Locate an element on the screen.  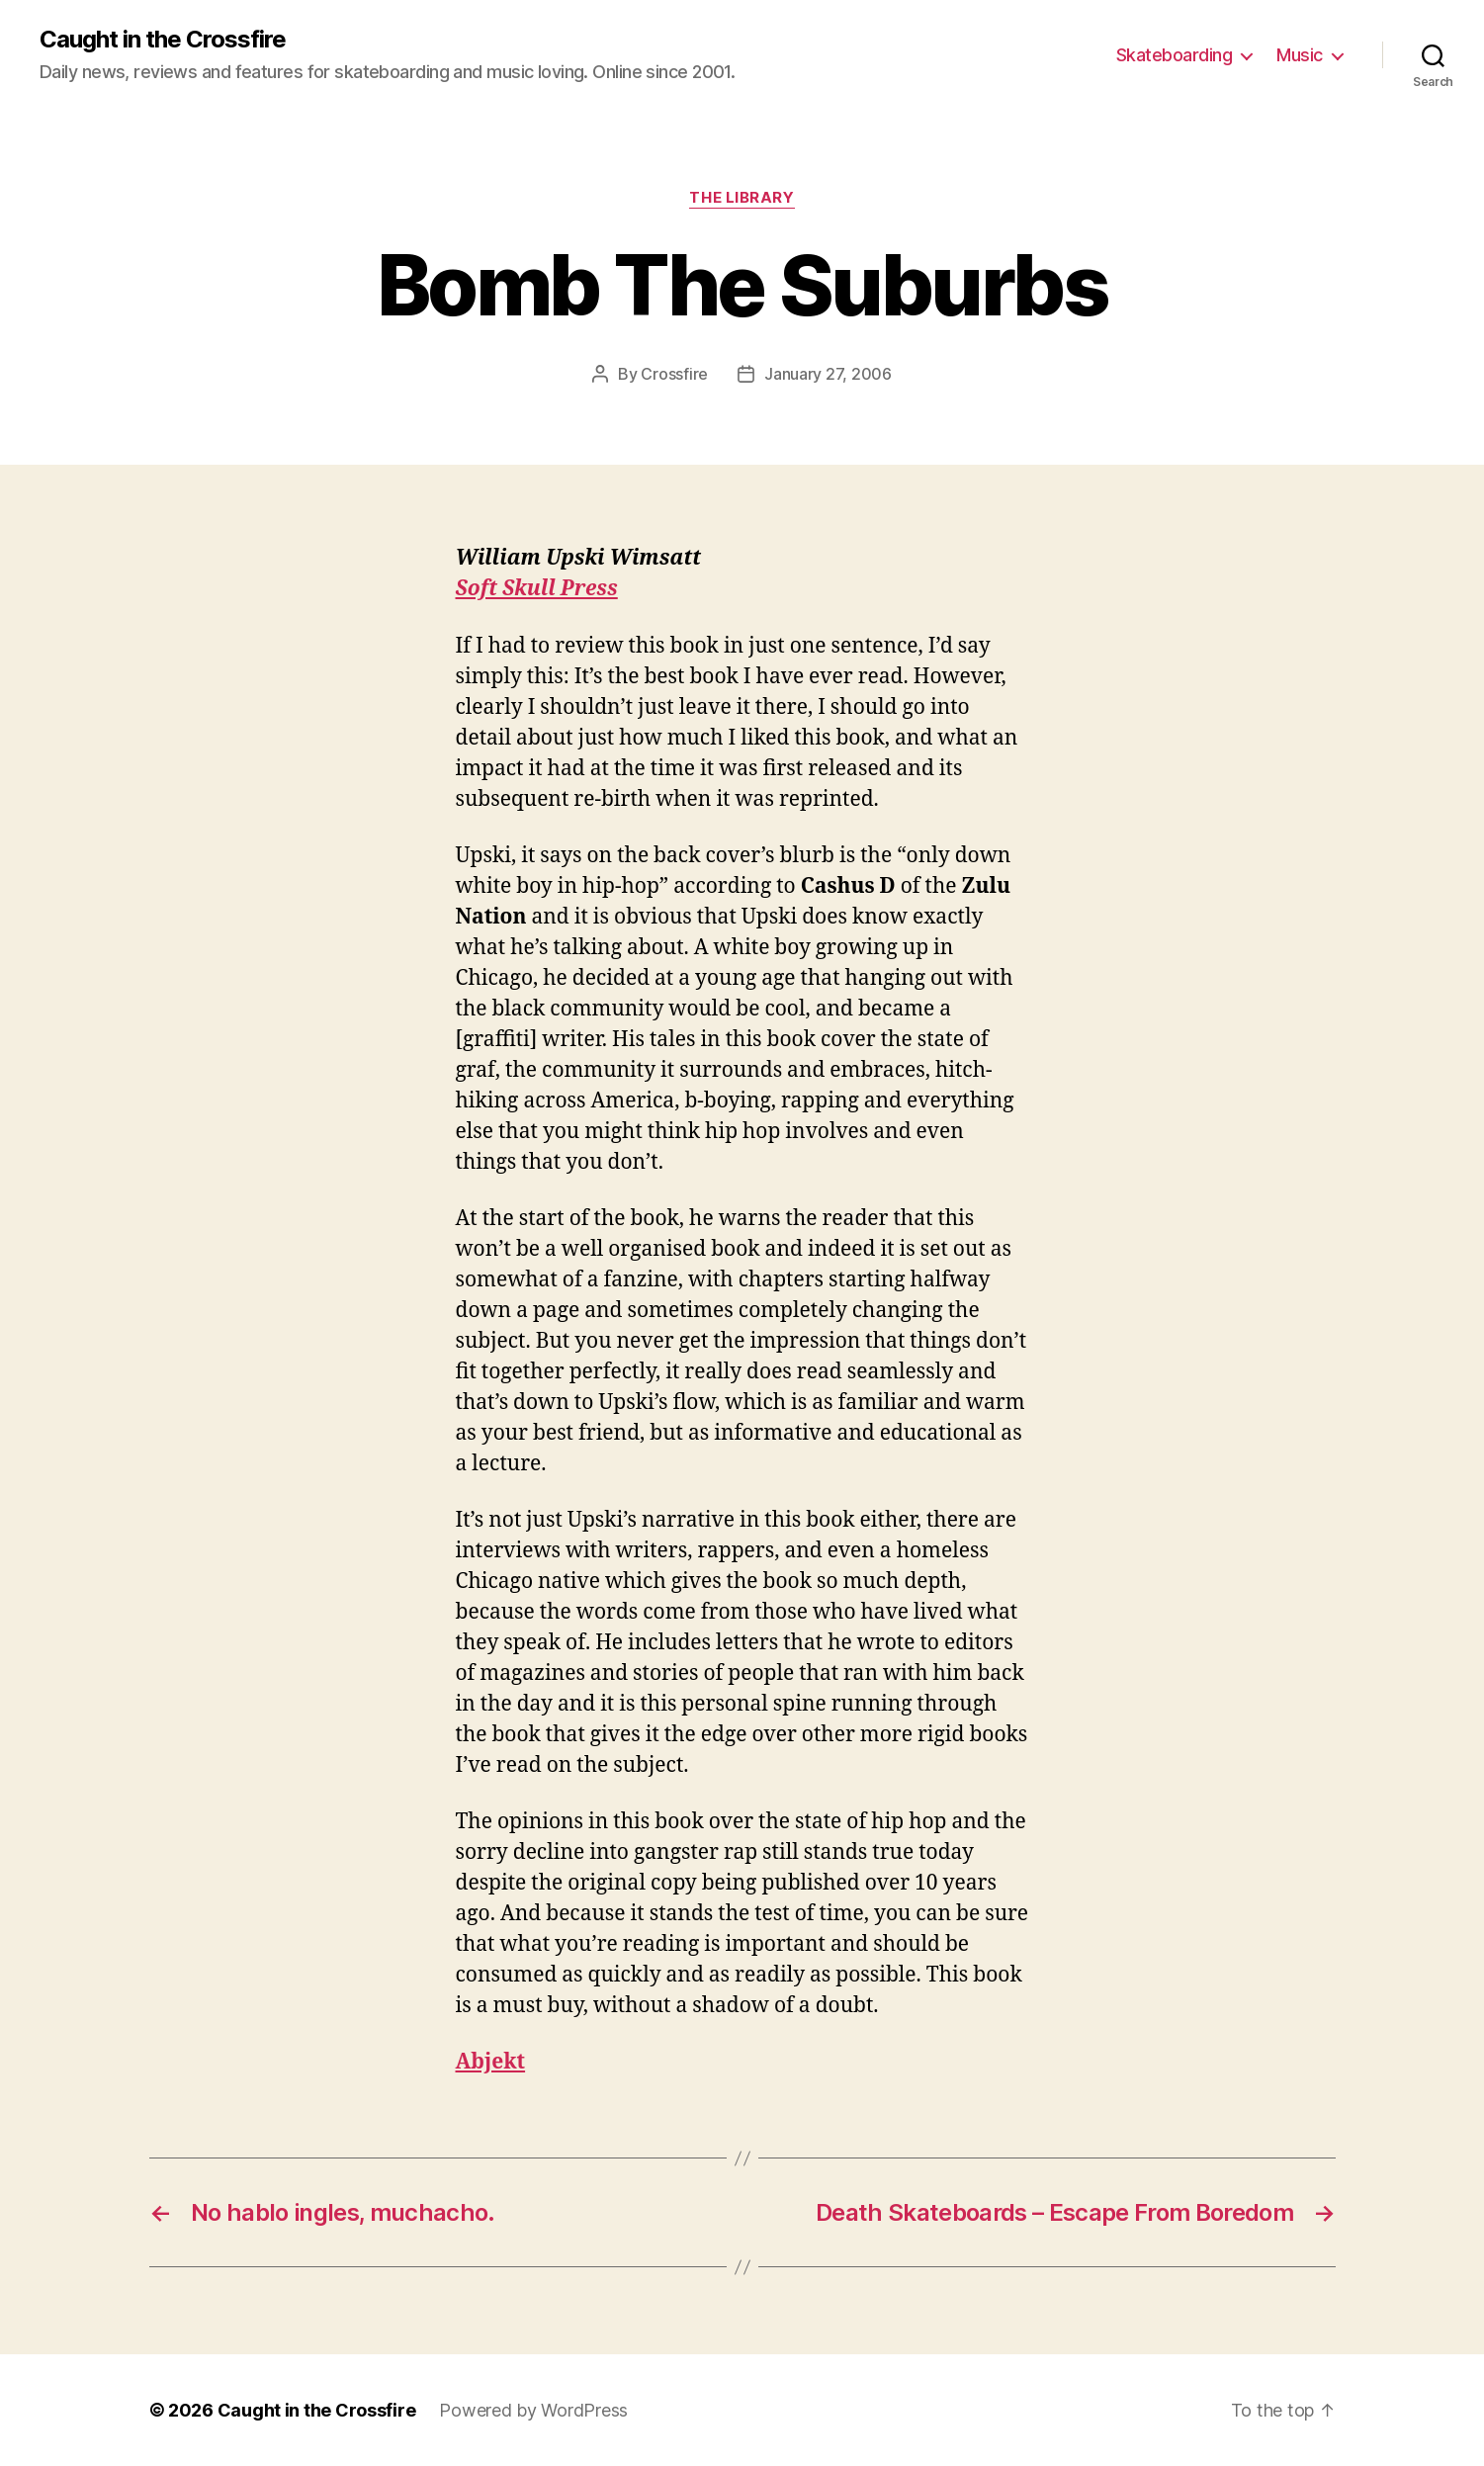
Skateboarding is located at coordinates (1174, 54).